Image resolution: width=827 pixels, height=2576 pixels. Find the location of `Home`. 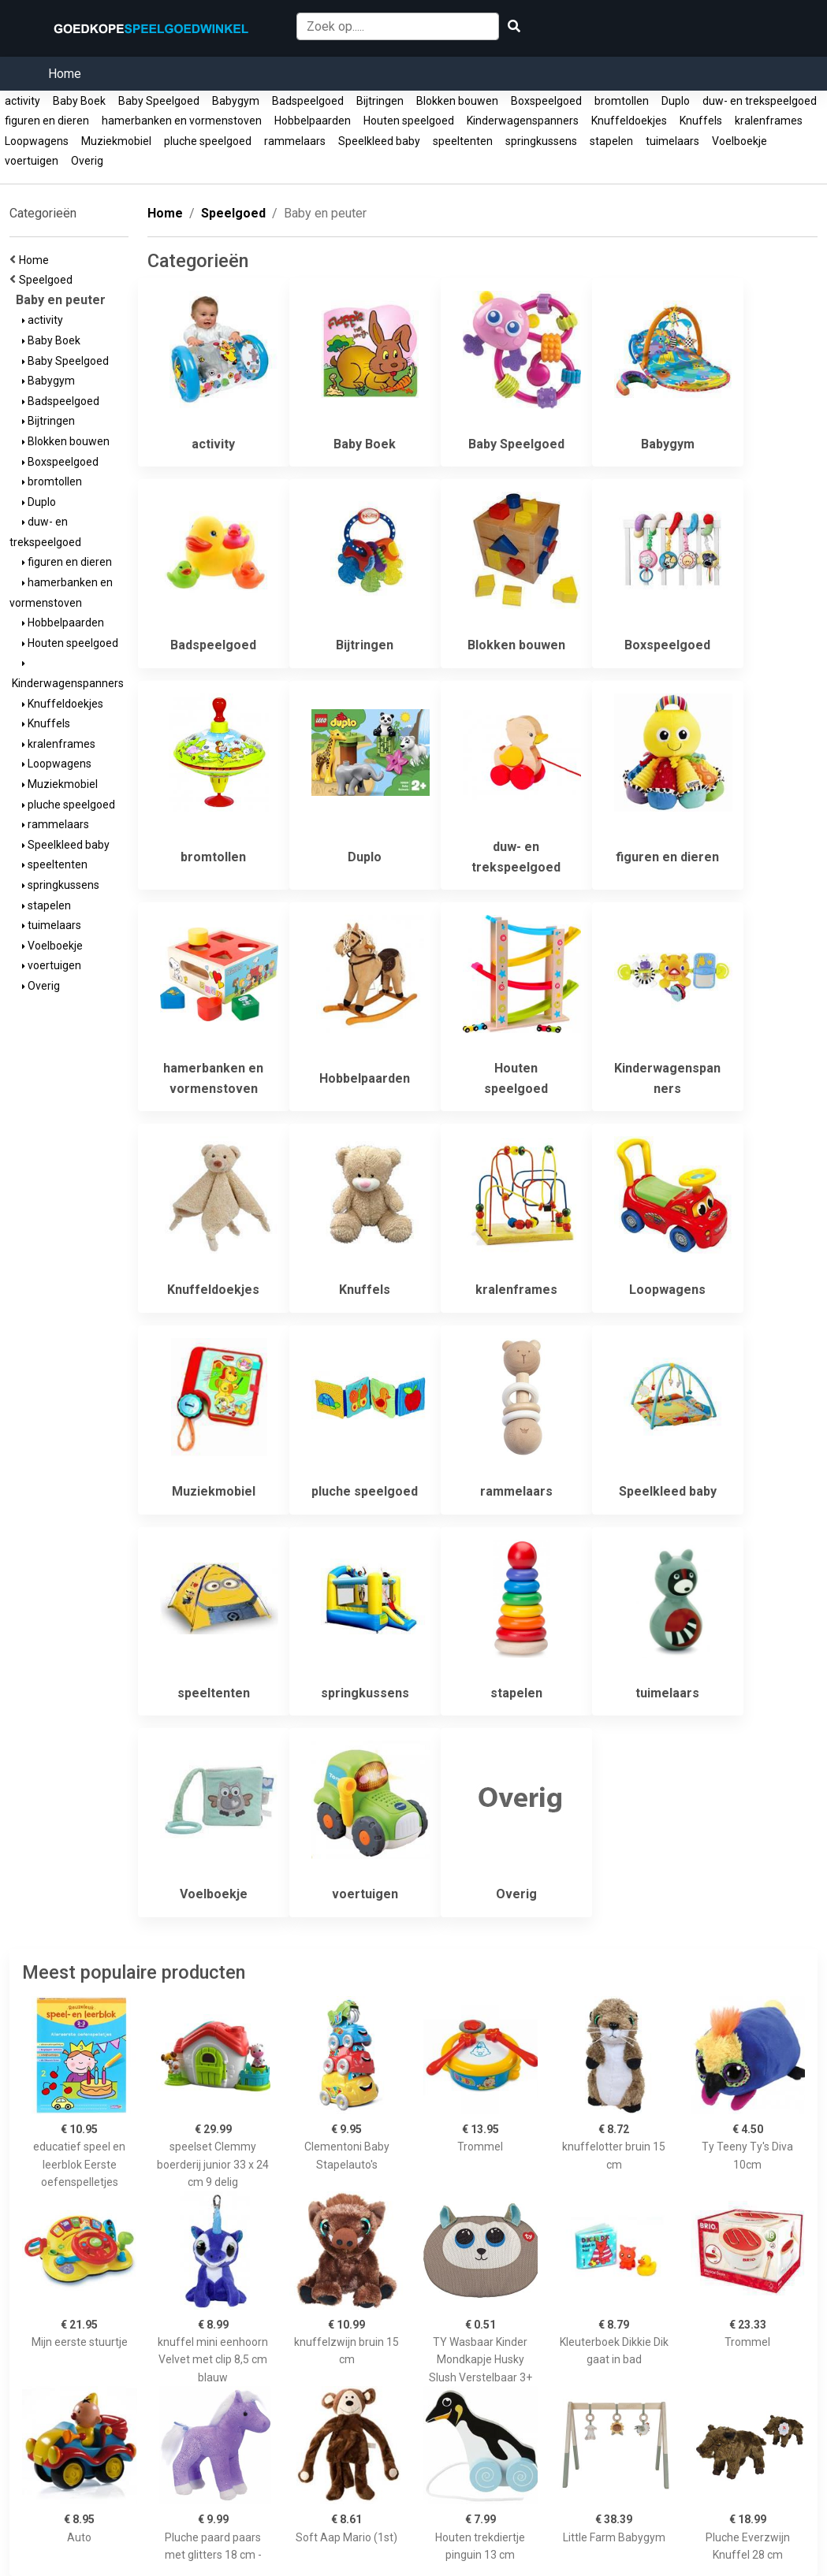

Home is located at coordinates (64, 73).